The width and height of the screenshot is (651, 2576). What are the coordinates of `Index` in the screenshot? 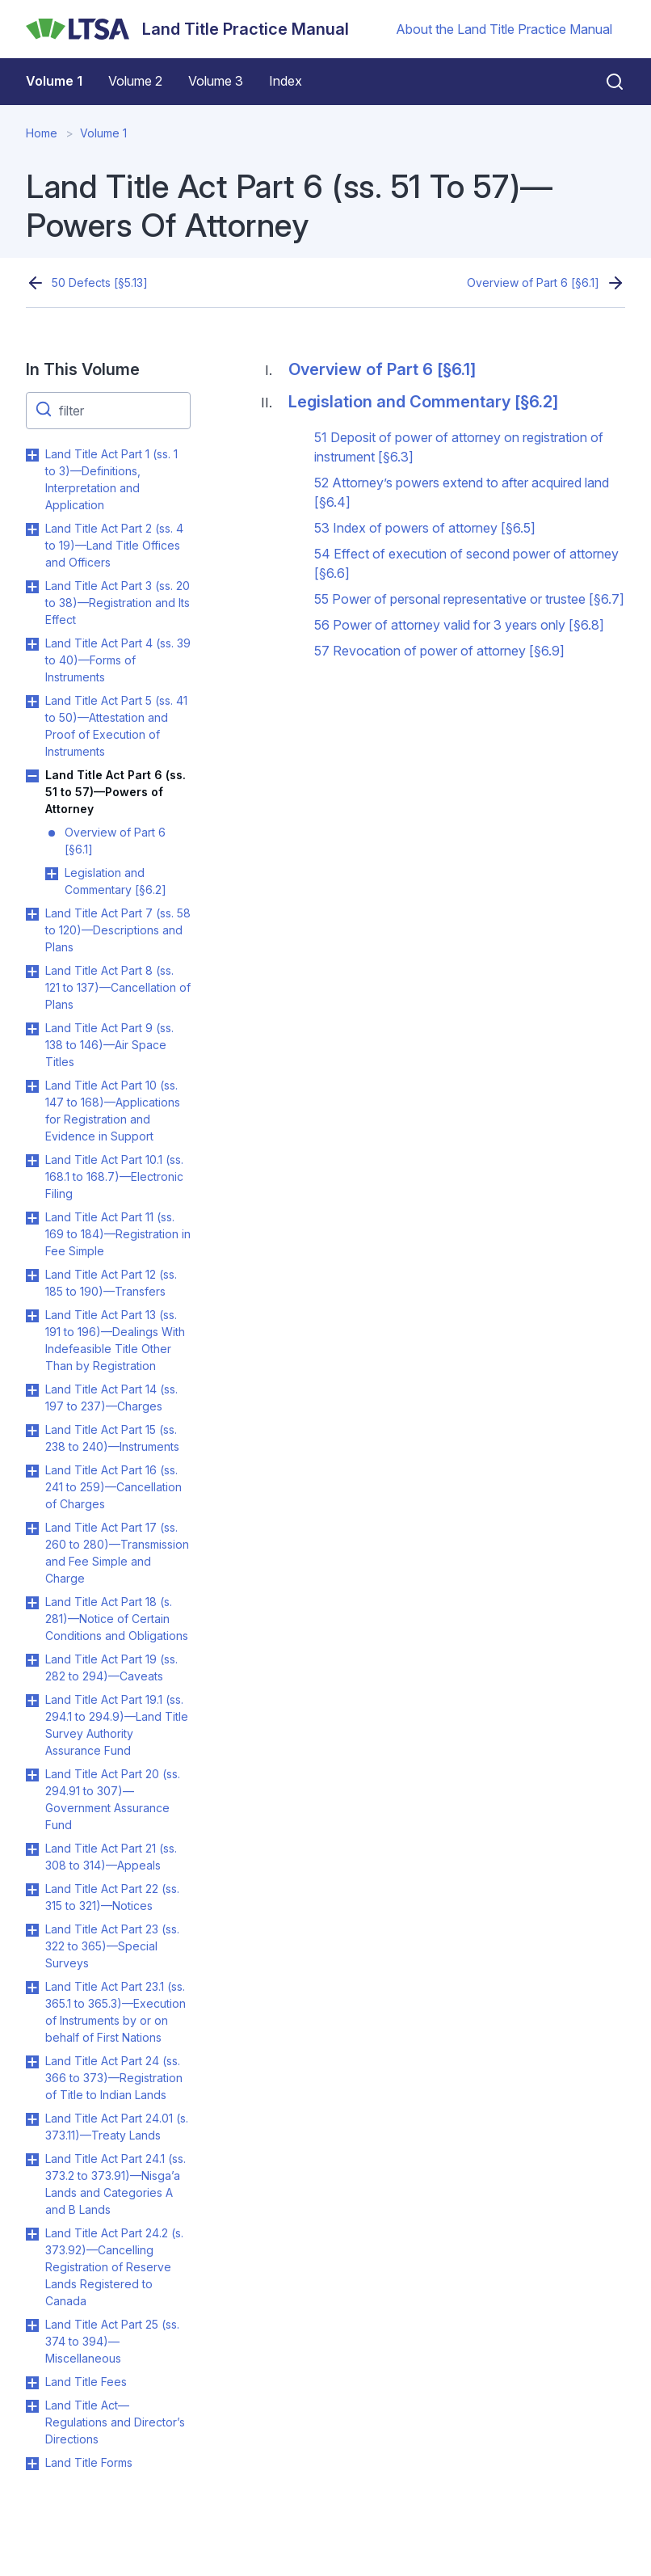 It's located at (285, 81).